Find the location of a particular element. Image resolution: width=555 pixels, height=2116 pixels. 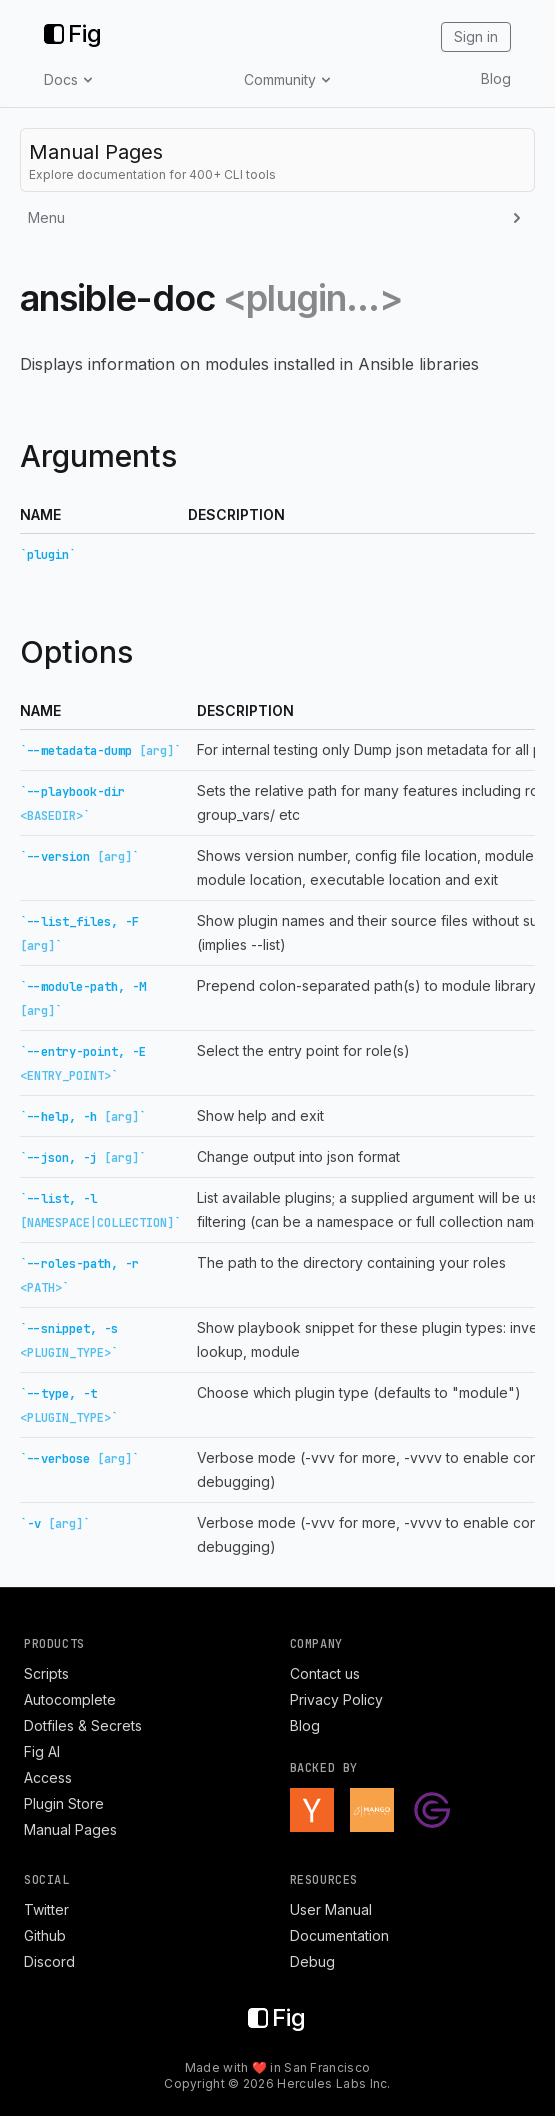

Dotfiles & Secrets is located at coordinates (83, 1725).